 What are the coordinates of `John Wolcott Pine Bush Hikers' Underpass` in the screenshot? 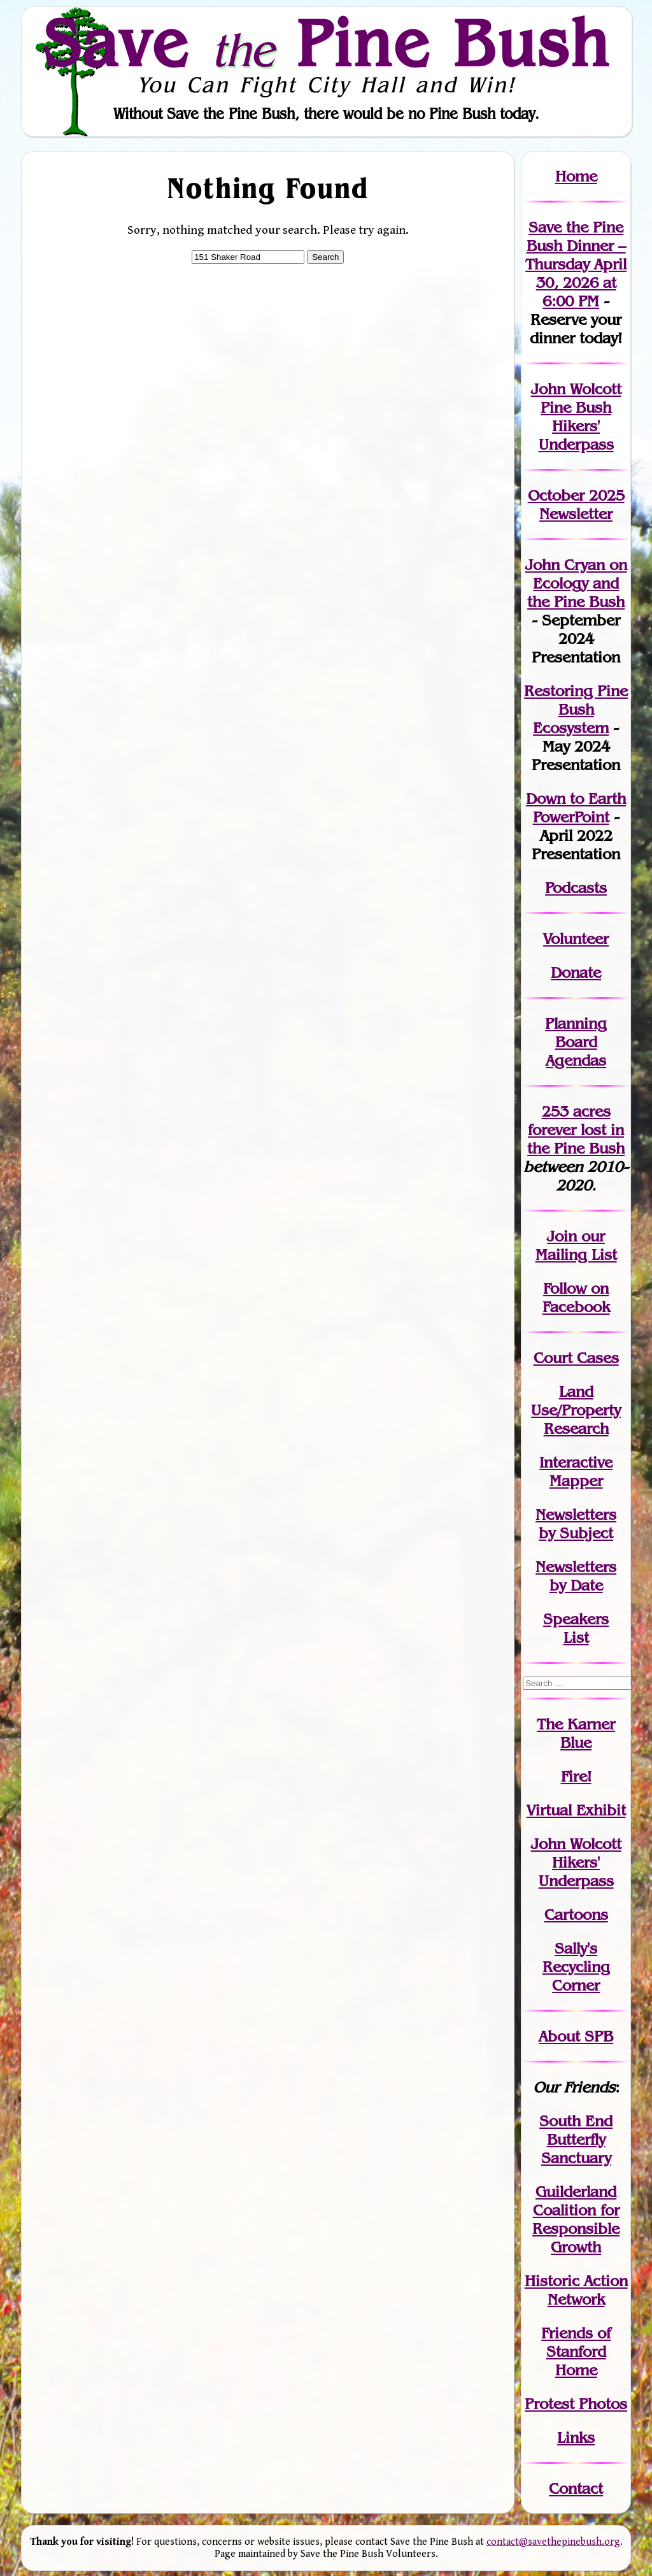 It's located at (576, 417).